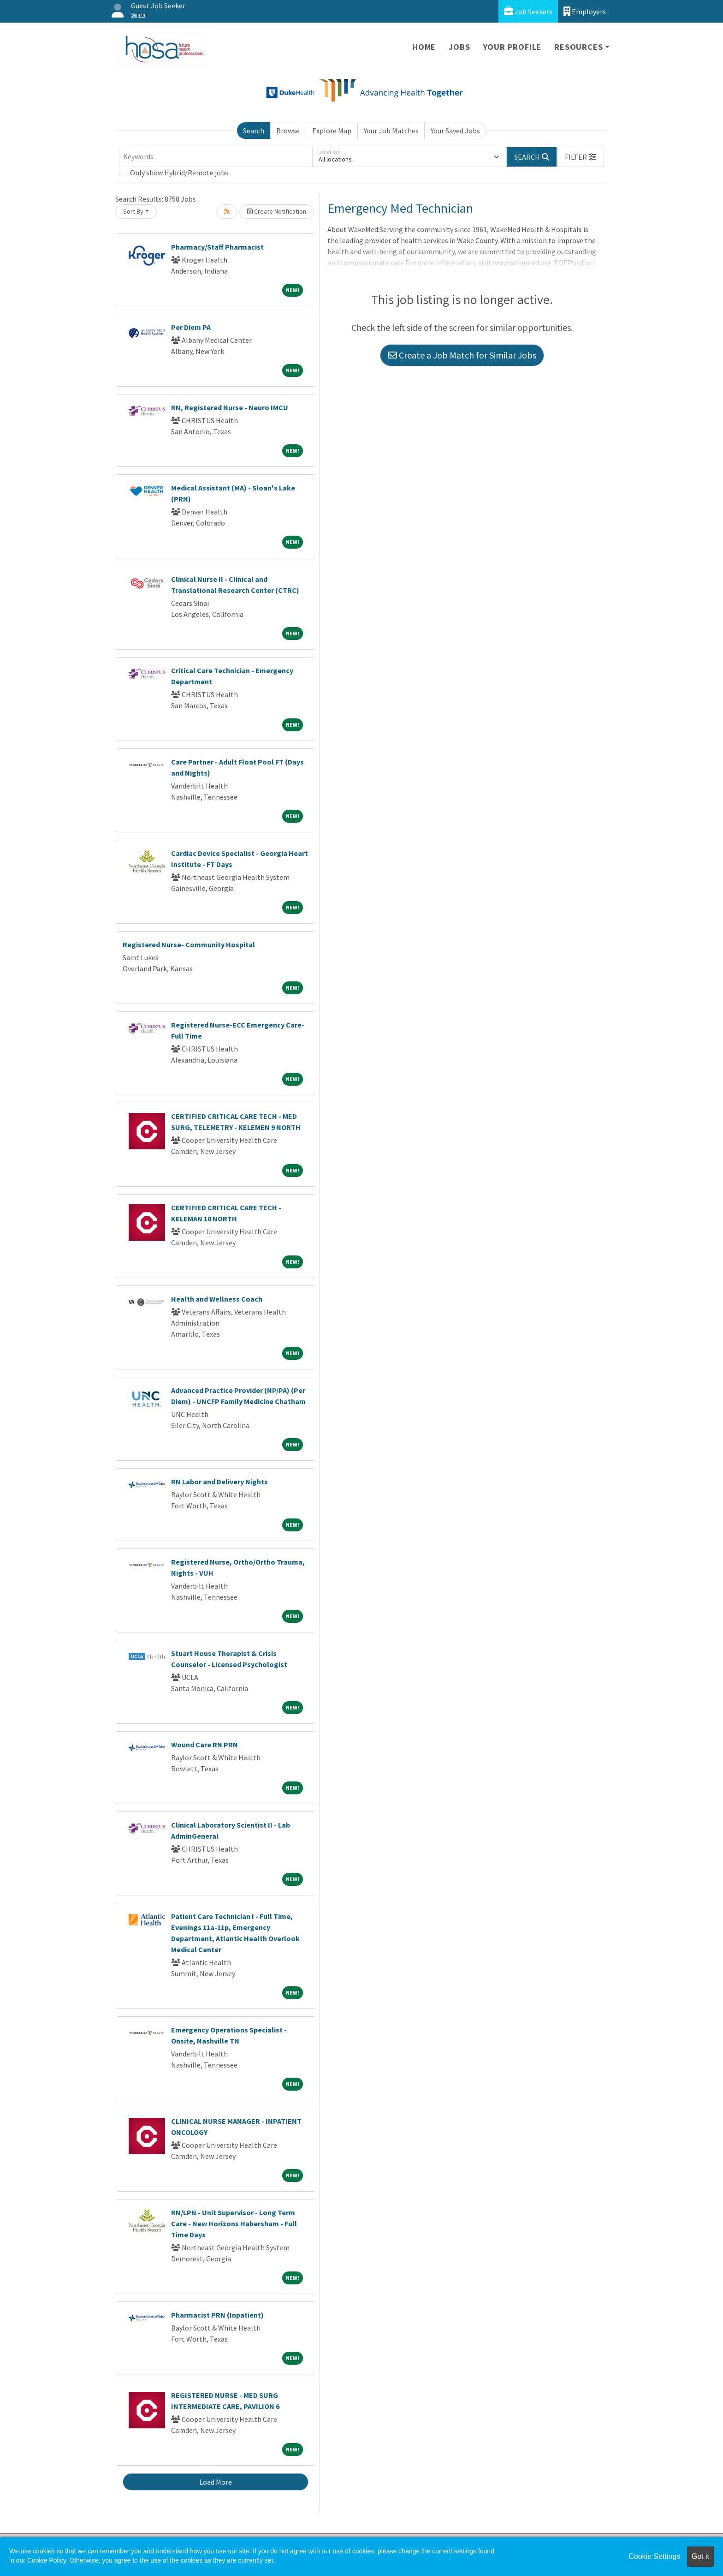 The image size is (723, 2576). Describe the element at coordinates (288, 130) in the screenshot. I see `Browse` at that location.